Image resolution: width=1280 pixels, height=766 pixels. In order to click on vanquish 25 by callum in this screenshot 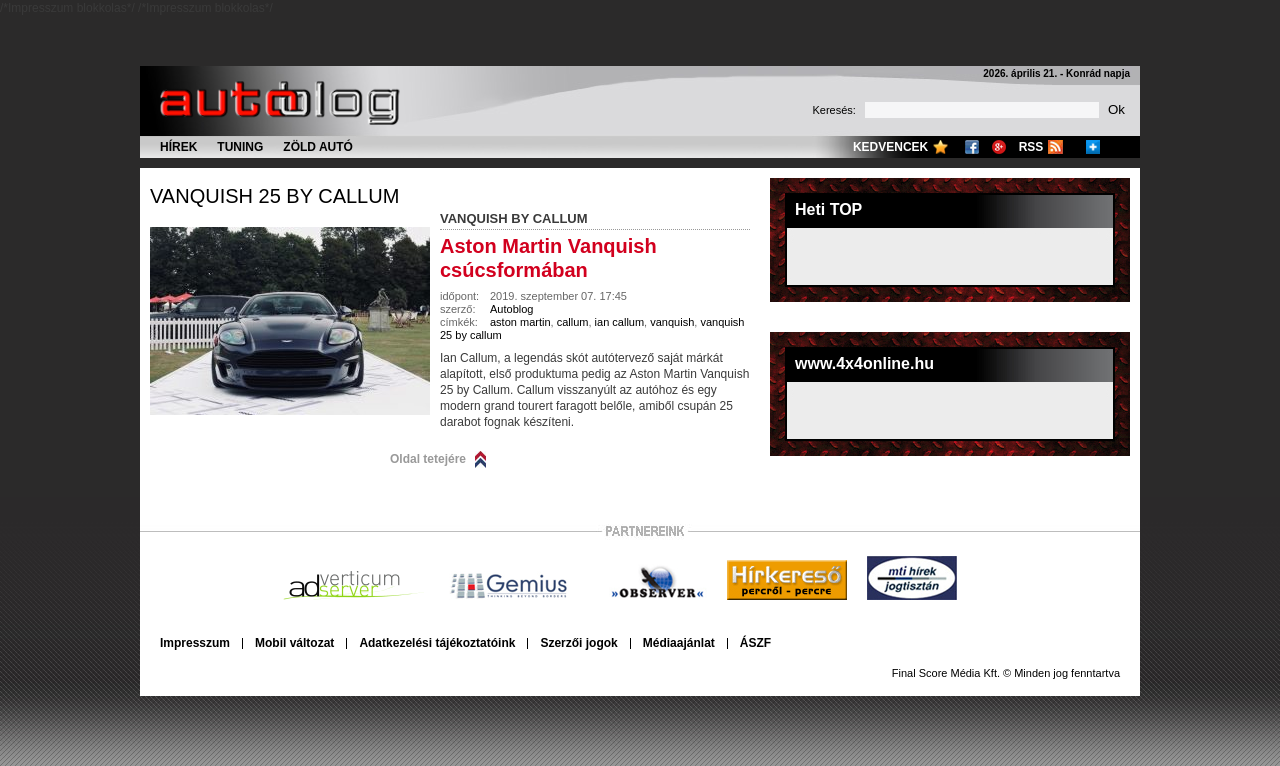, I will do `click(274, 196)`.